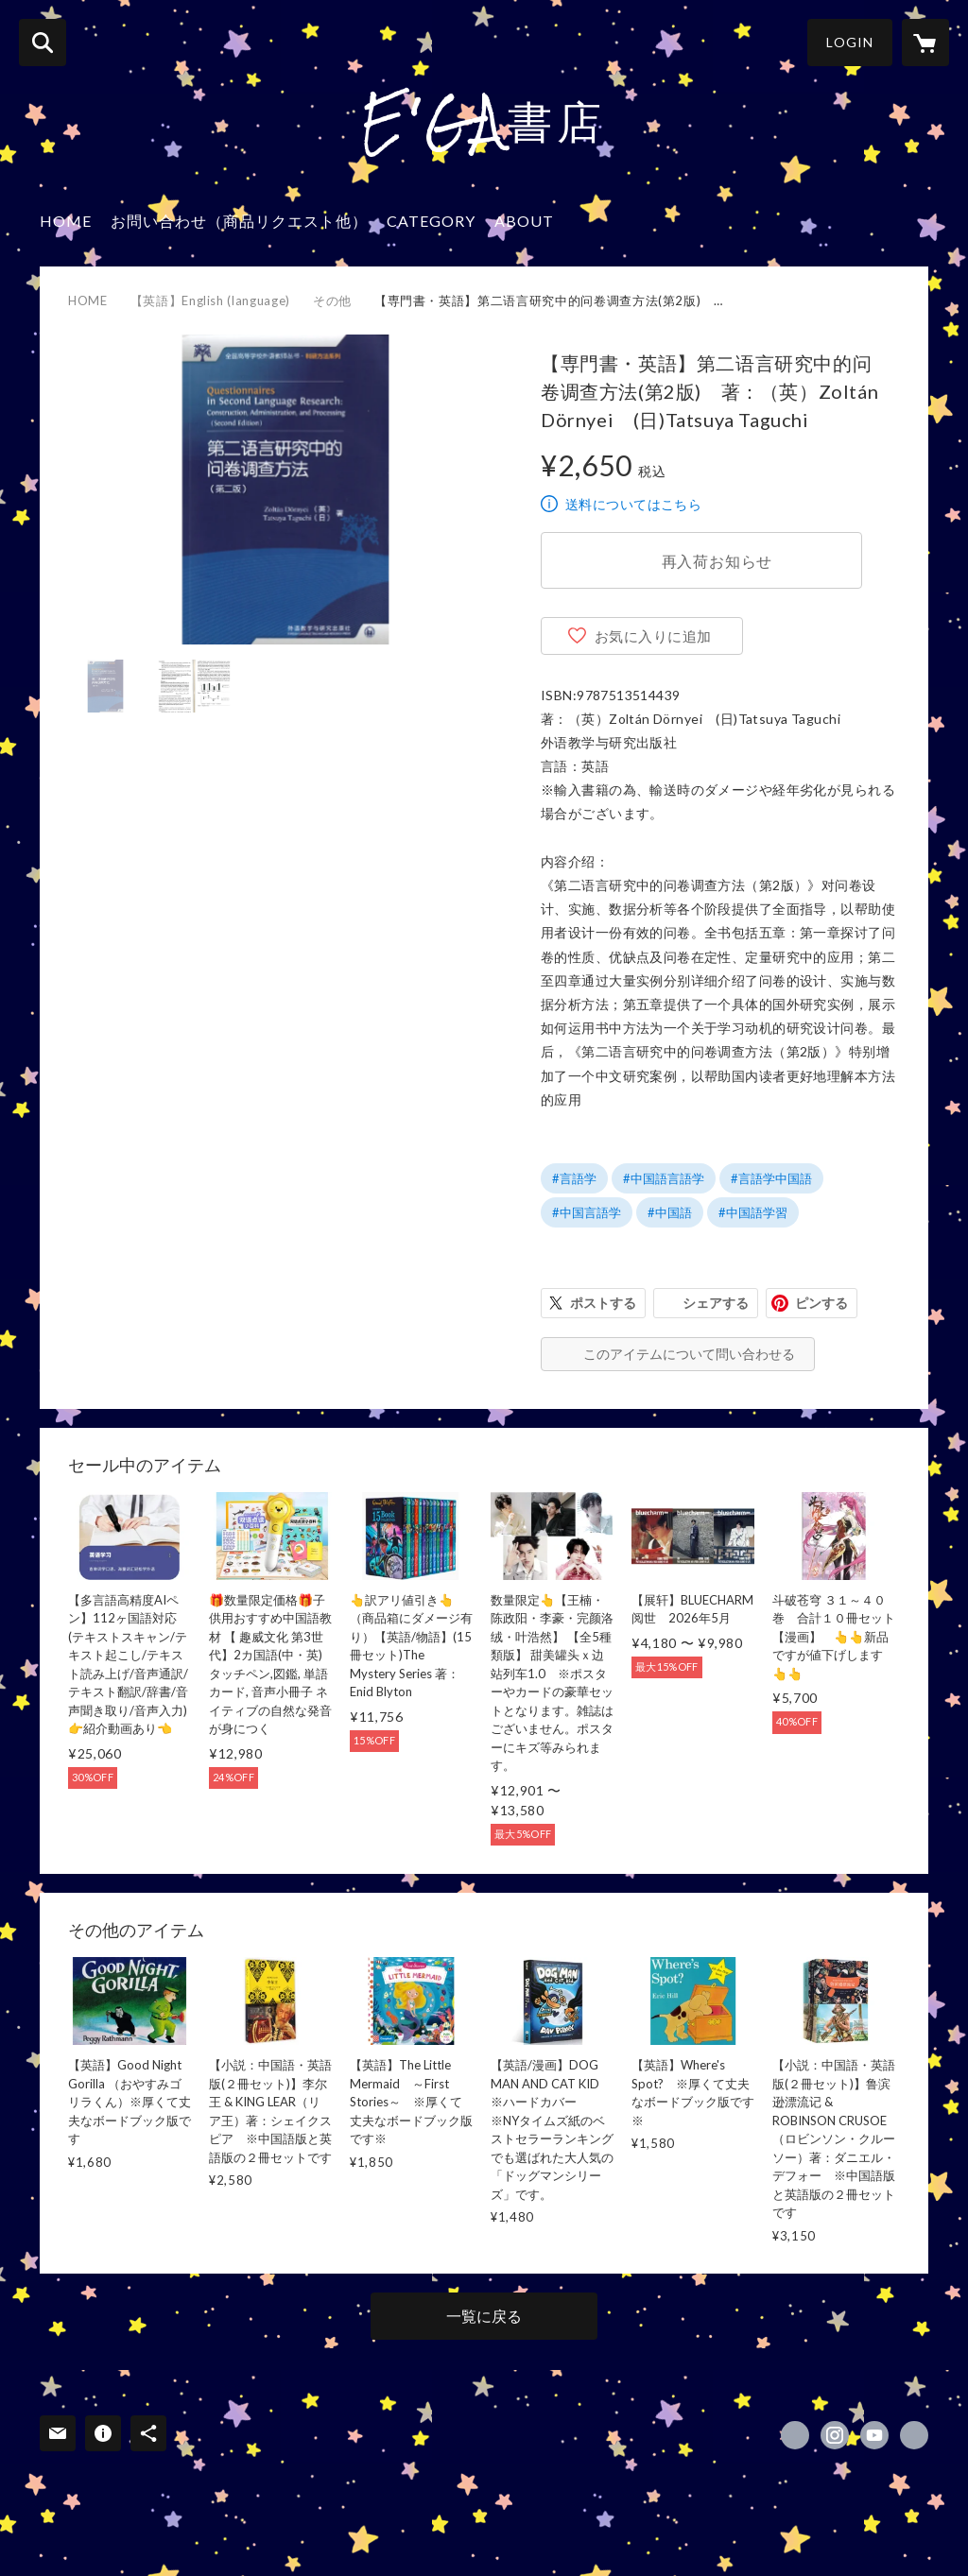  What do you see at coordinates (771, 1178) in the screenshot?
I see `#言語学中国語` at bounding box center [771, 1178].